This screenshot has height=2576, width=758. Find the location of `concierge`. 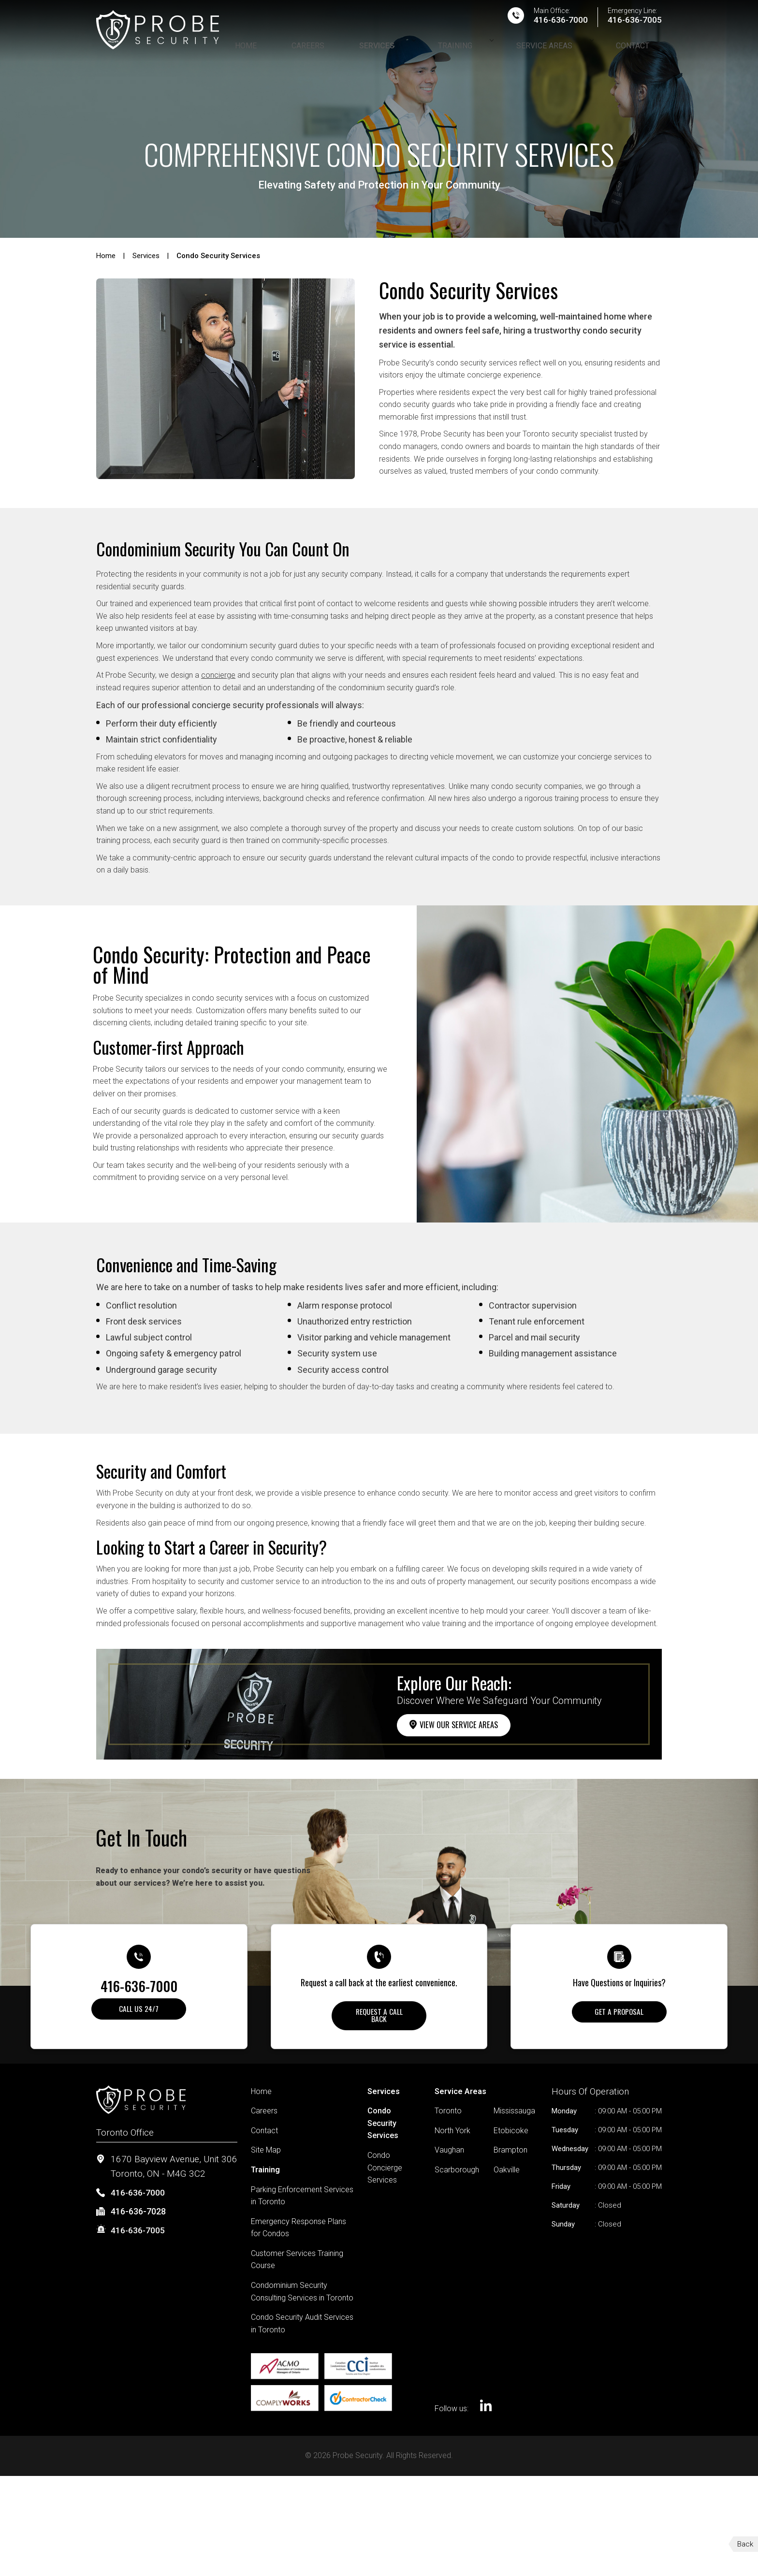

concierge is located at coordinates (218, 675).